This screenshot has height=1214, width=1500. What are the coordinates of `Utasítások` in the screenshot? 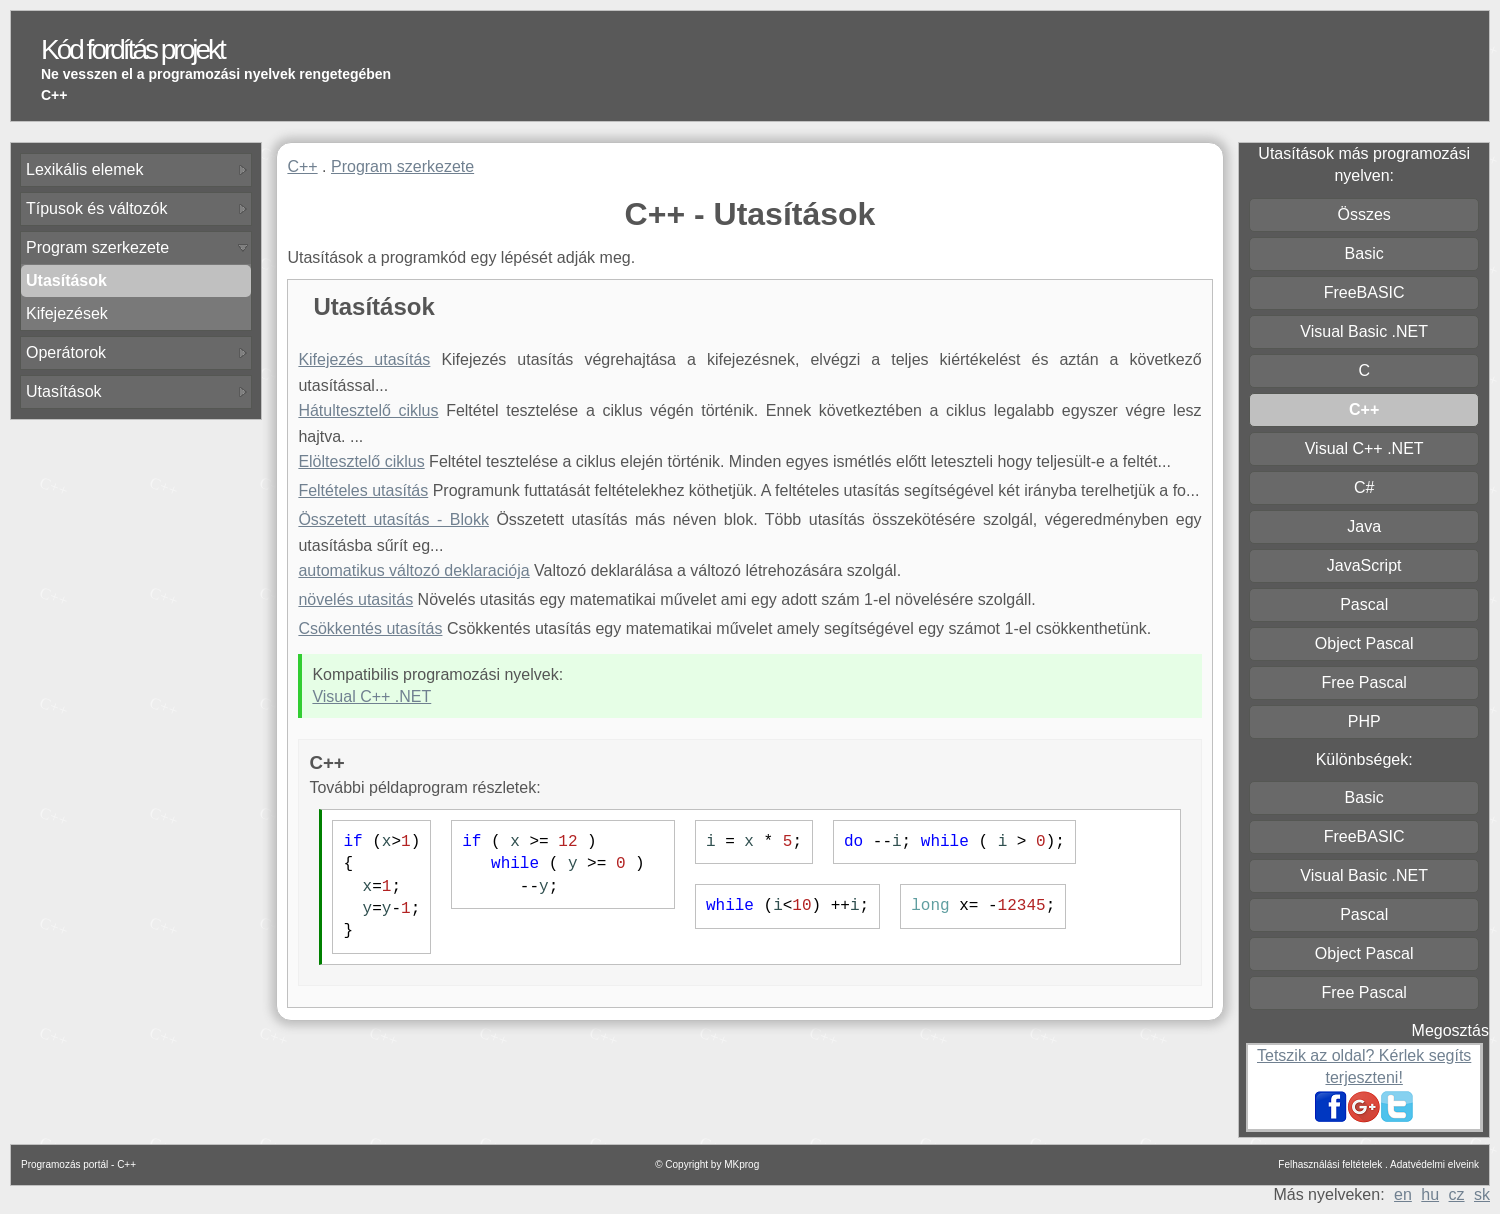 It's located at (64, 391).